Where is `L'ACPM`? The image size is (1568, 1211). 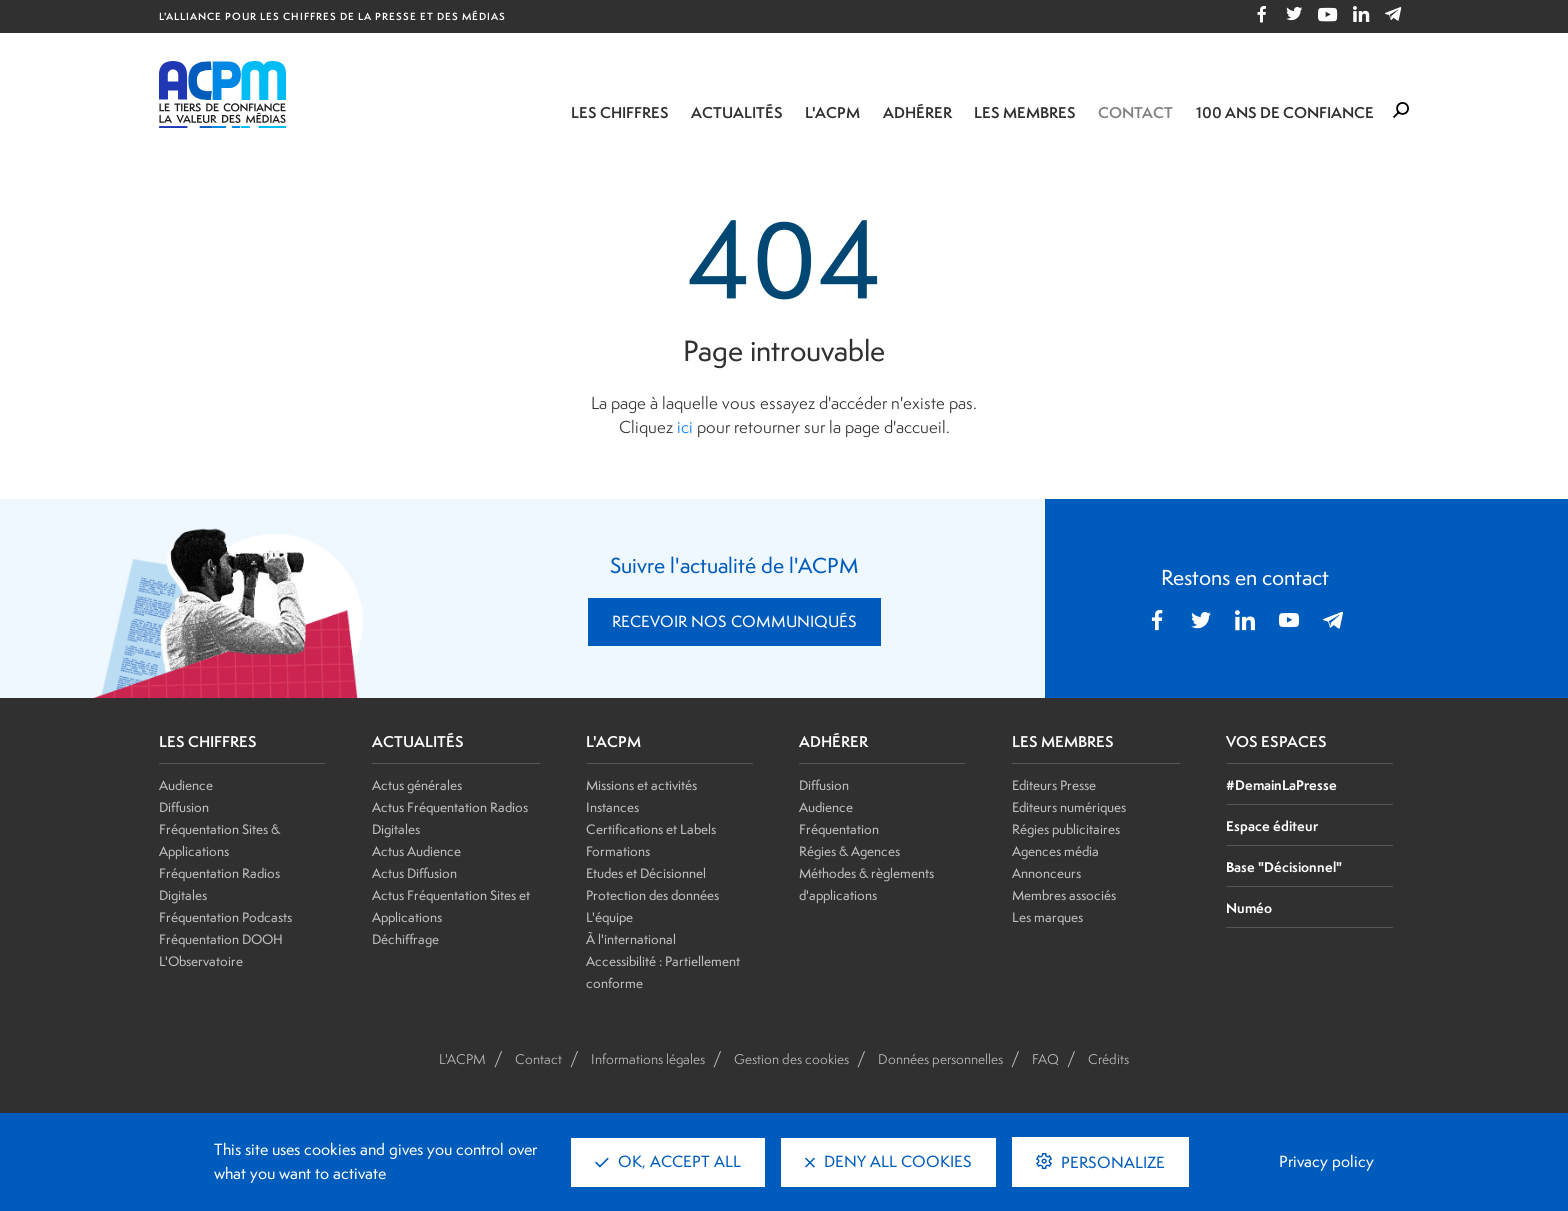 L'ACPM is located at coordinates (832, 112).